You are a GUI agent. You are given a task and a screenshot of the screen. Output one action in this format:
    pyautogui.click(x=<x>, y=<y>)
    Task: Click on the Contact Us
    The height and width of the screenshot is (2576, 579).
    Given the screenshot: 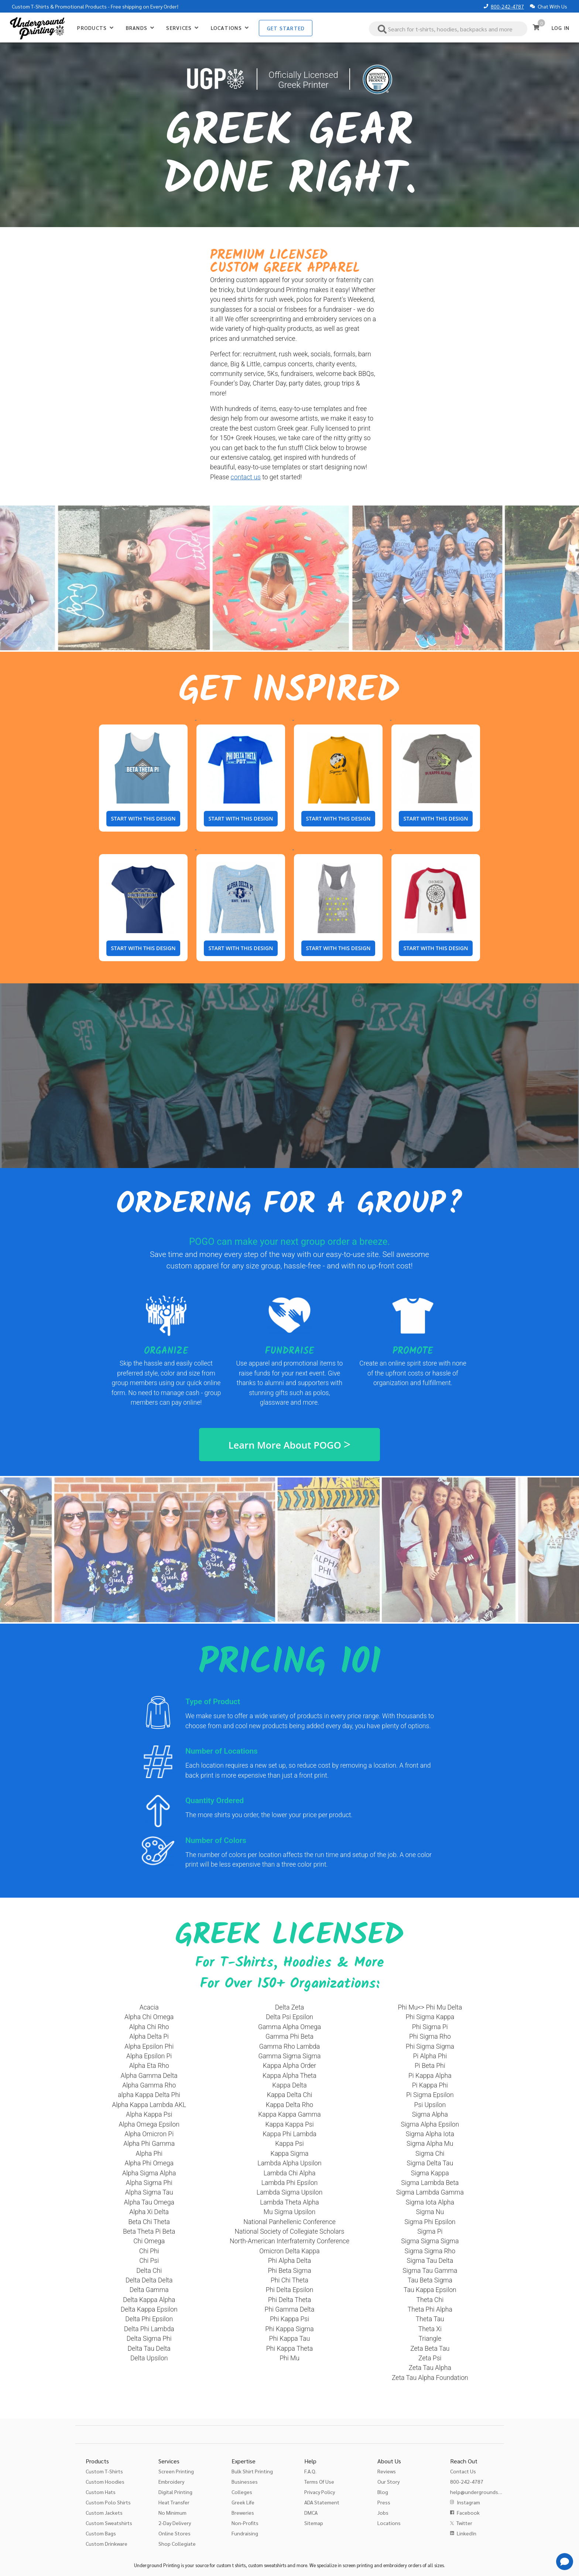 What is the action you would take?
    pyautogui.click(x=463, y=2471)
    